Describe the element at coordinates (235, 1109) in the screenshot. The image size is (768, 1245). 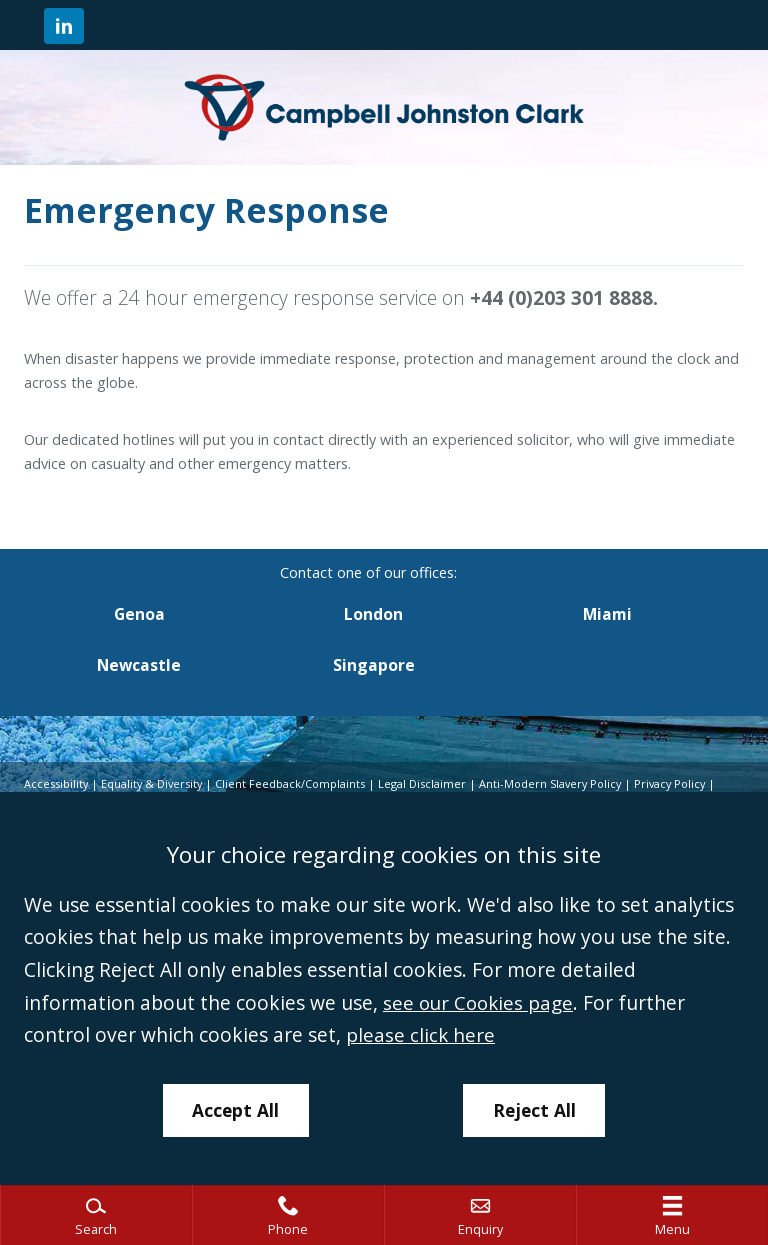
I see `Accept All` at that location.